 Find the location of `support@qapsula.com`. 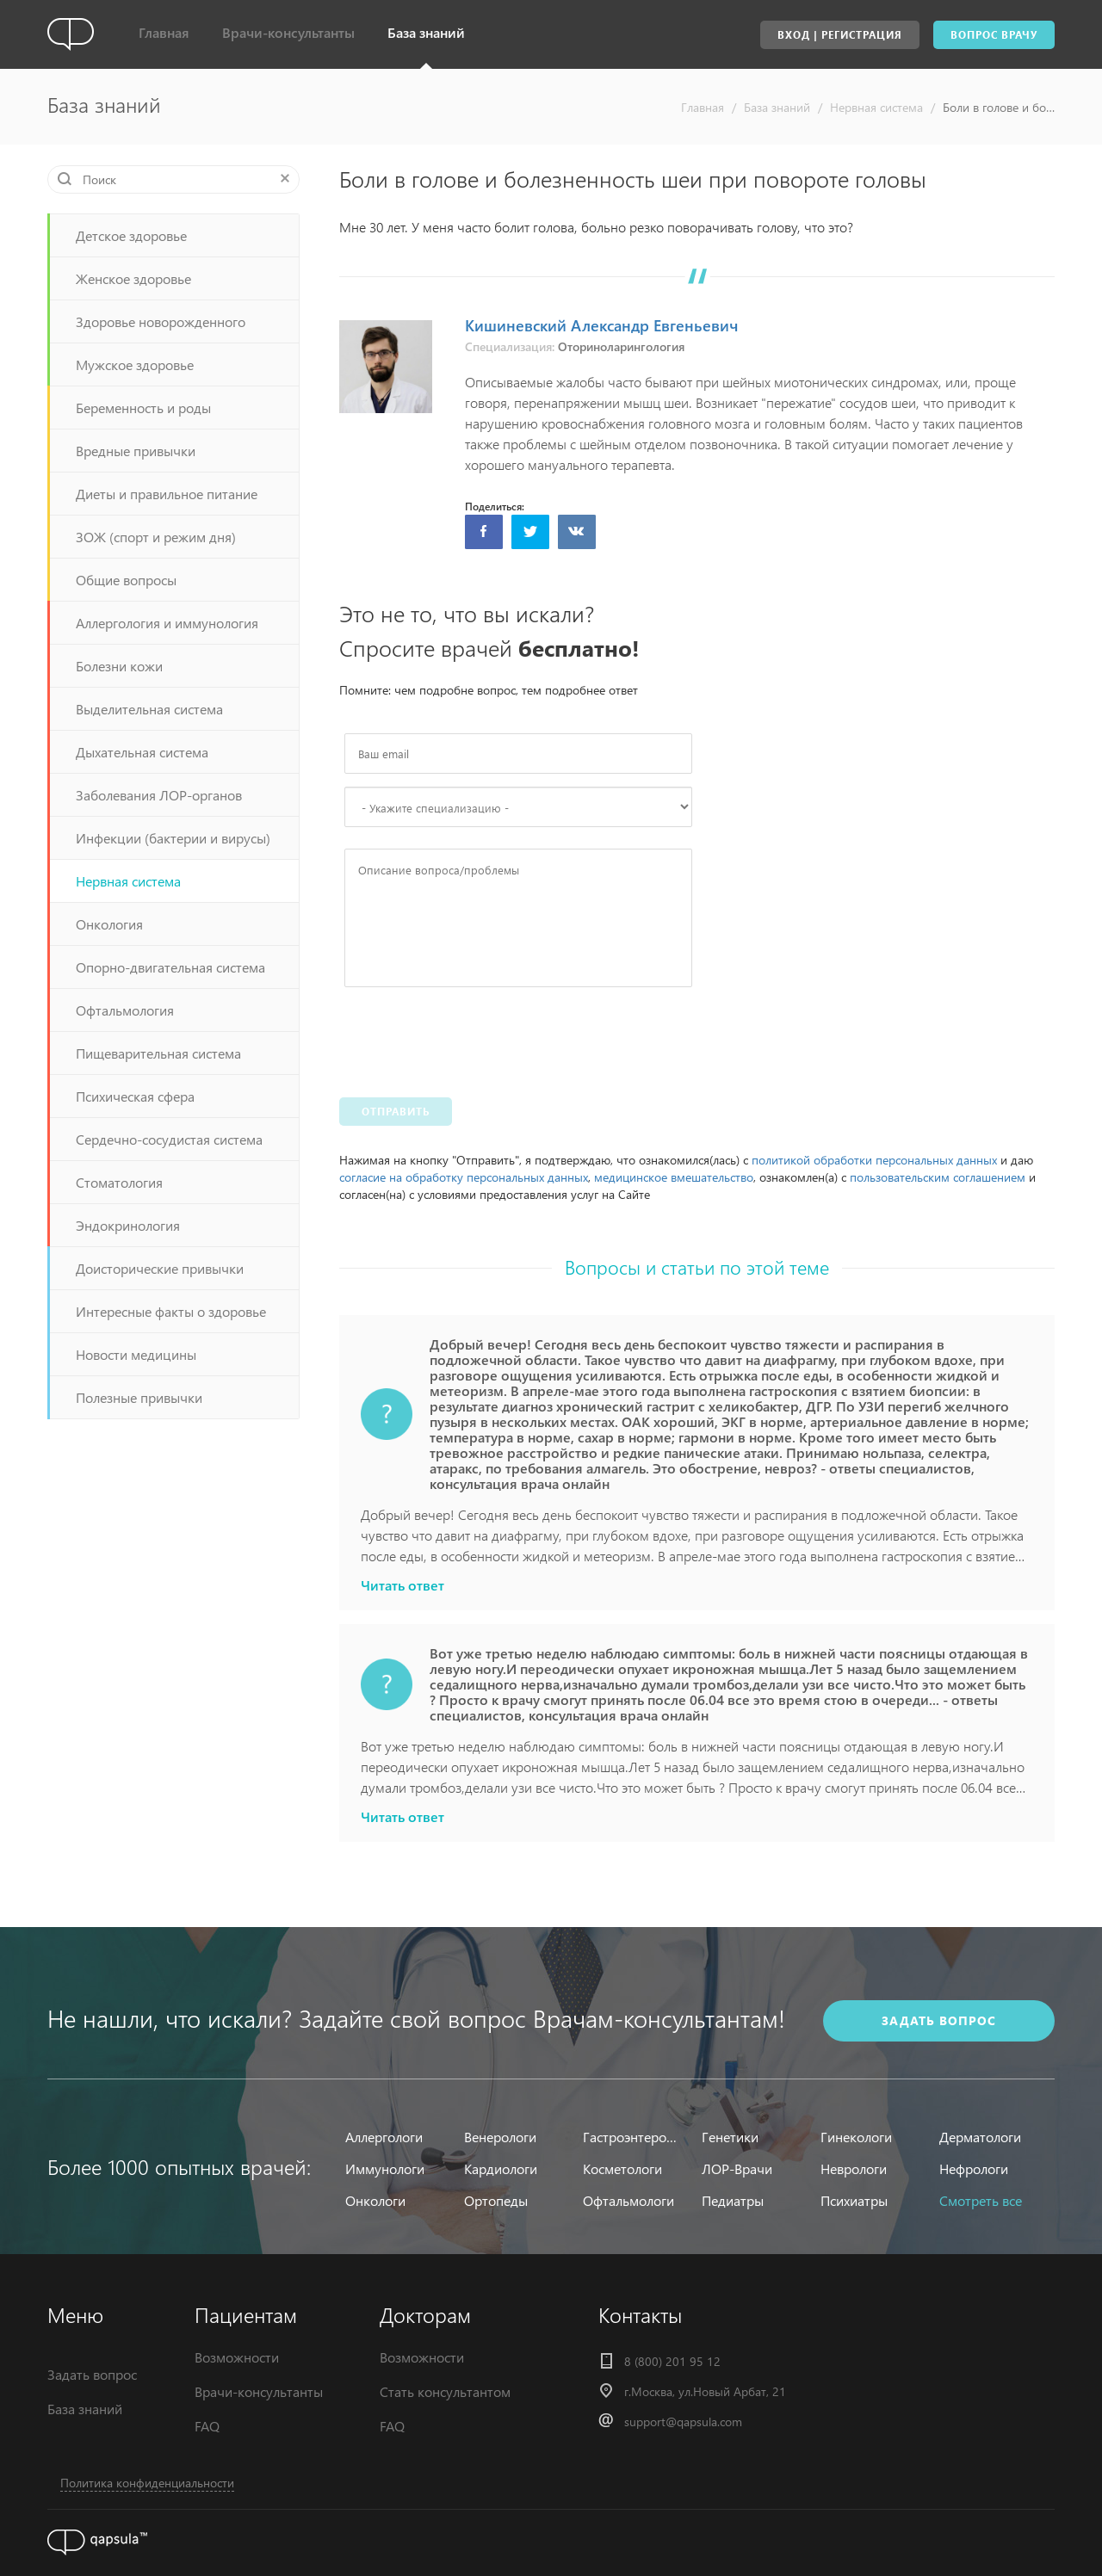

support@qapsula.com is located at coordinates (683, 2421).